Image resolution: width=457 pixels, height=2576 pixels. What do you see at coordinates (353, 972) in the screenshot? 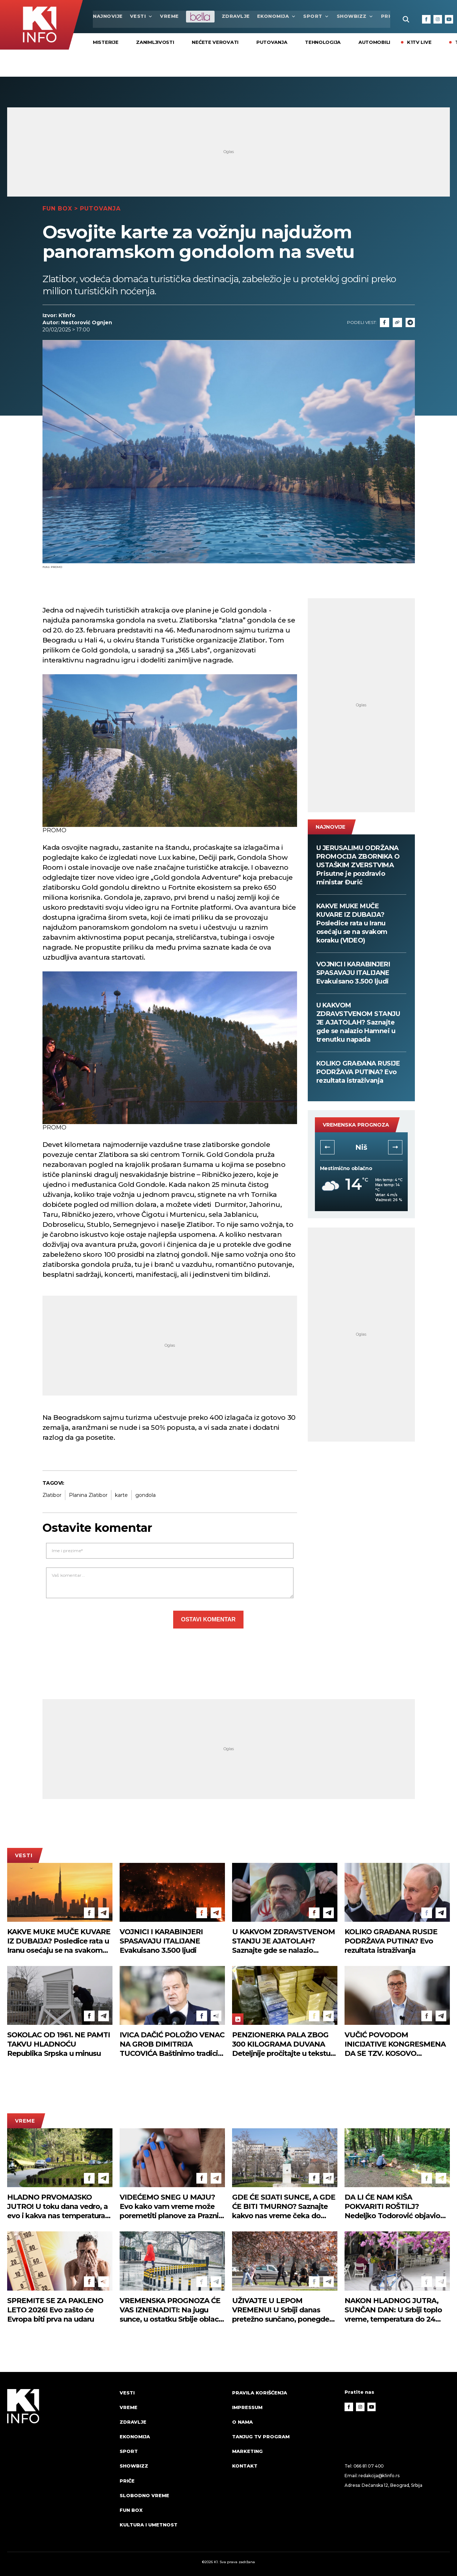
I see `VOJNICI I KARABINJERI SPASAVAJU ITALIJANE Evakuisano 3.500 ljudi` at bounding box center [353, 972].